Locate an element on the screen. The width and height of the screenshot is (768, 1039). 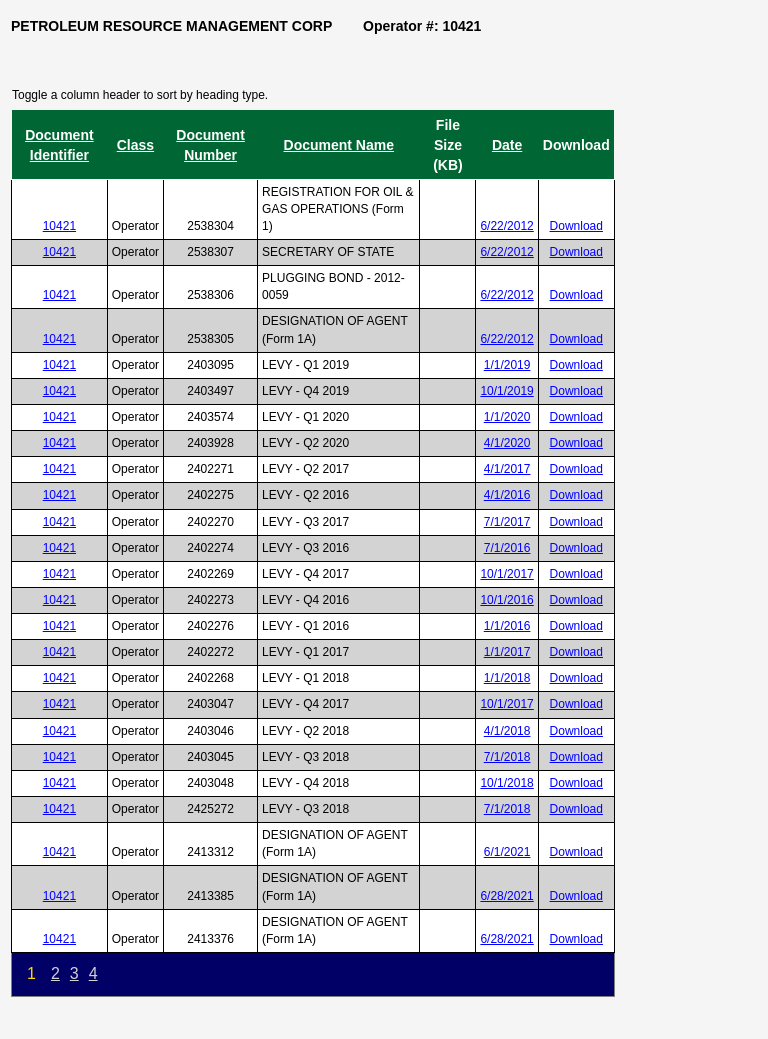
6/1/2021 is located at coordinates (507, 852).